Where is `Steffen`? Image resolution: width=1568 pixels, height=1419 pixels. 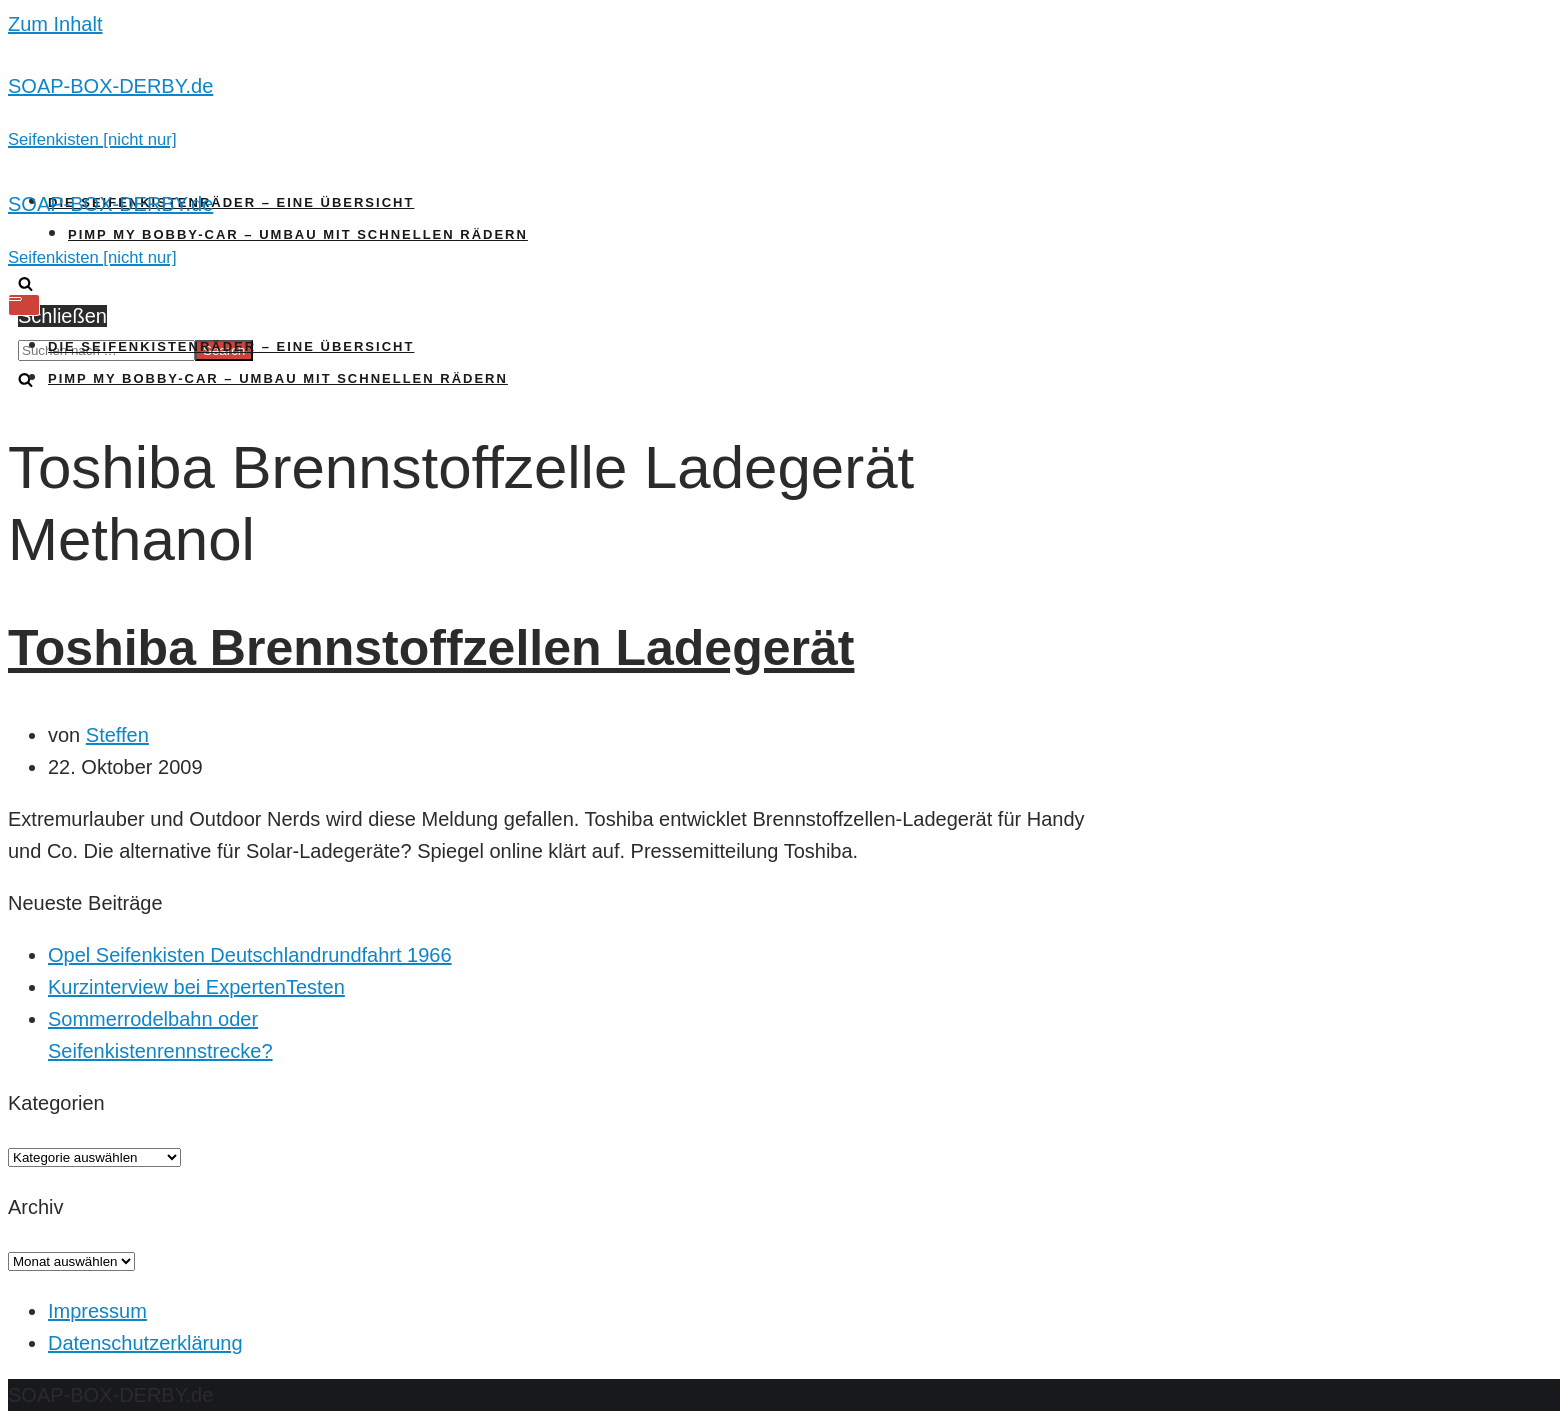
Steffen is located at coordinates (117, 735).